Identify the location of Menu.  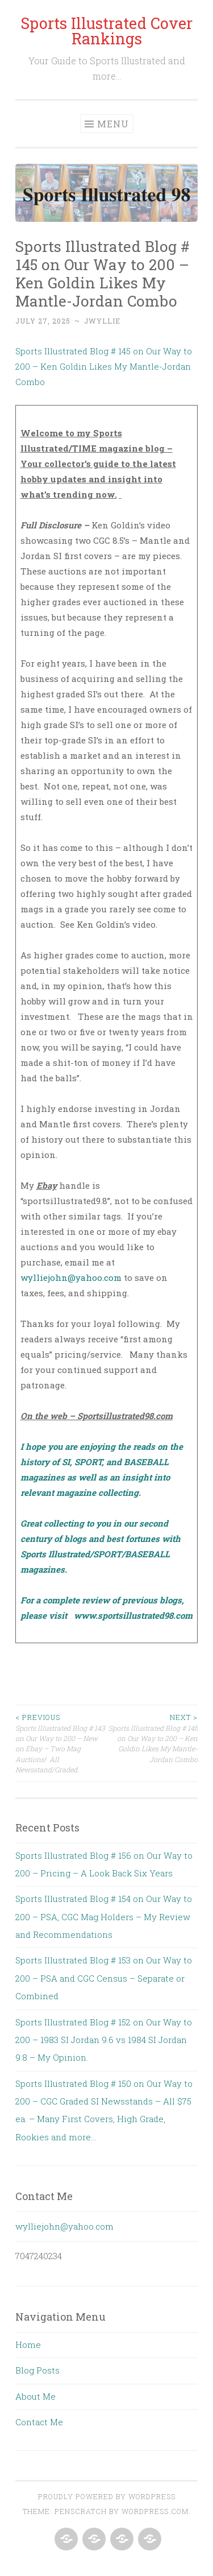
(113, 124).